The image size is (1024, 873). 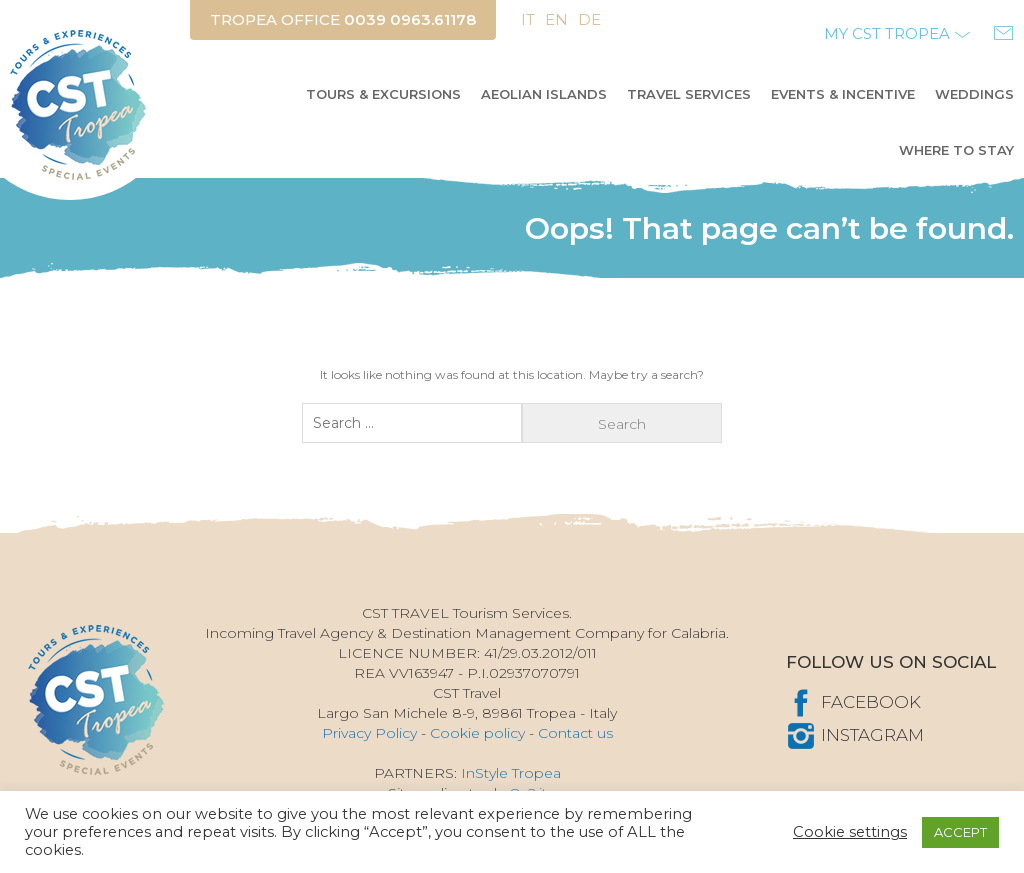 What do you see at coordinates (850, 832) in the screenshot?
I see `Cookie settings [button]` at bounding box center [850, 832].